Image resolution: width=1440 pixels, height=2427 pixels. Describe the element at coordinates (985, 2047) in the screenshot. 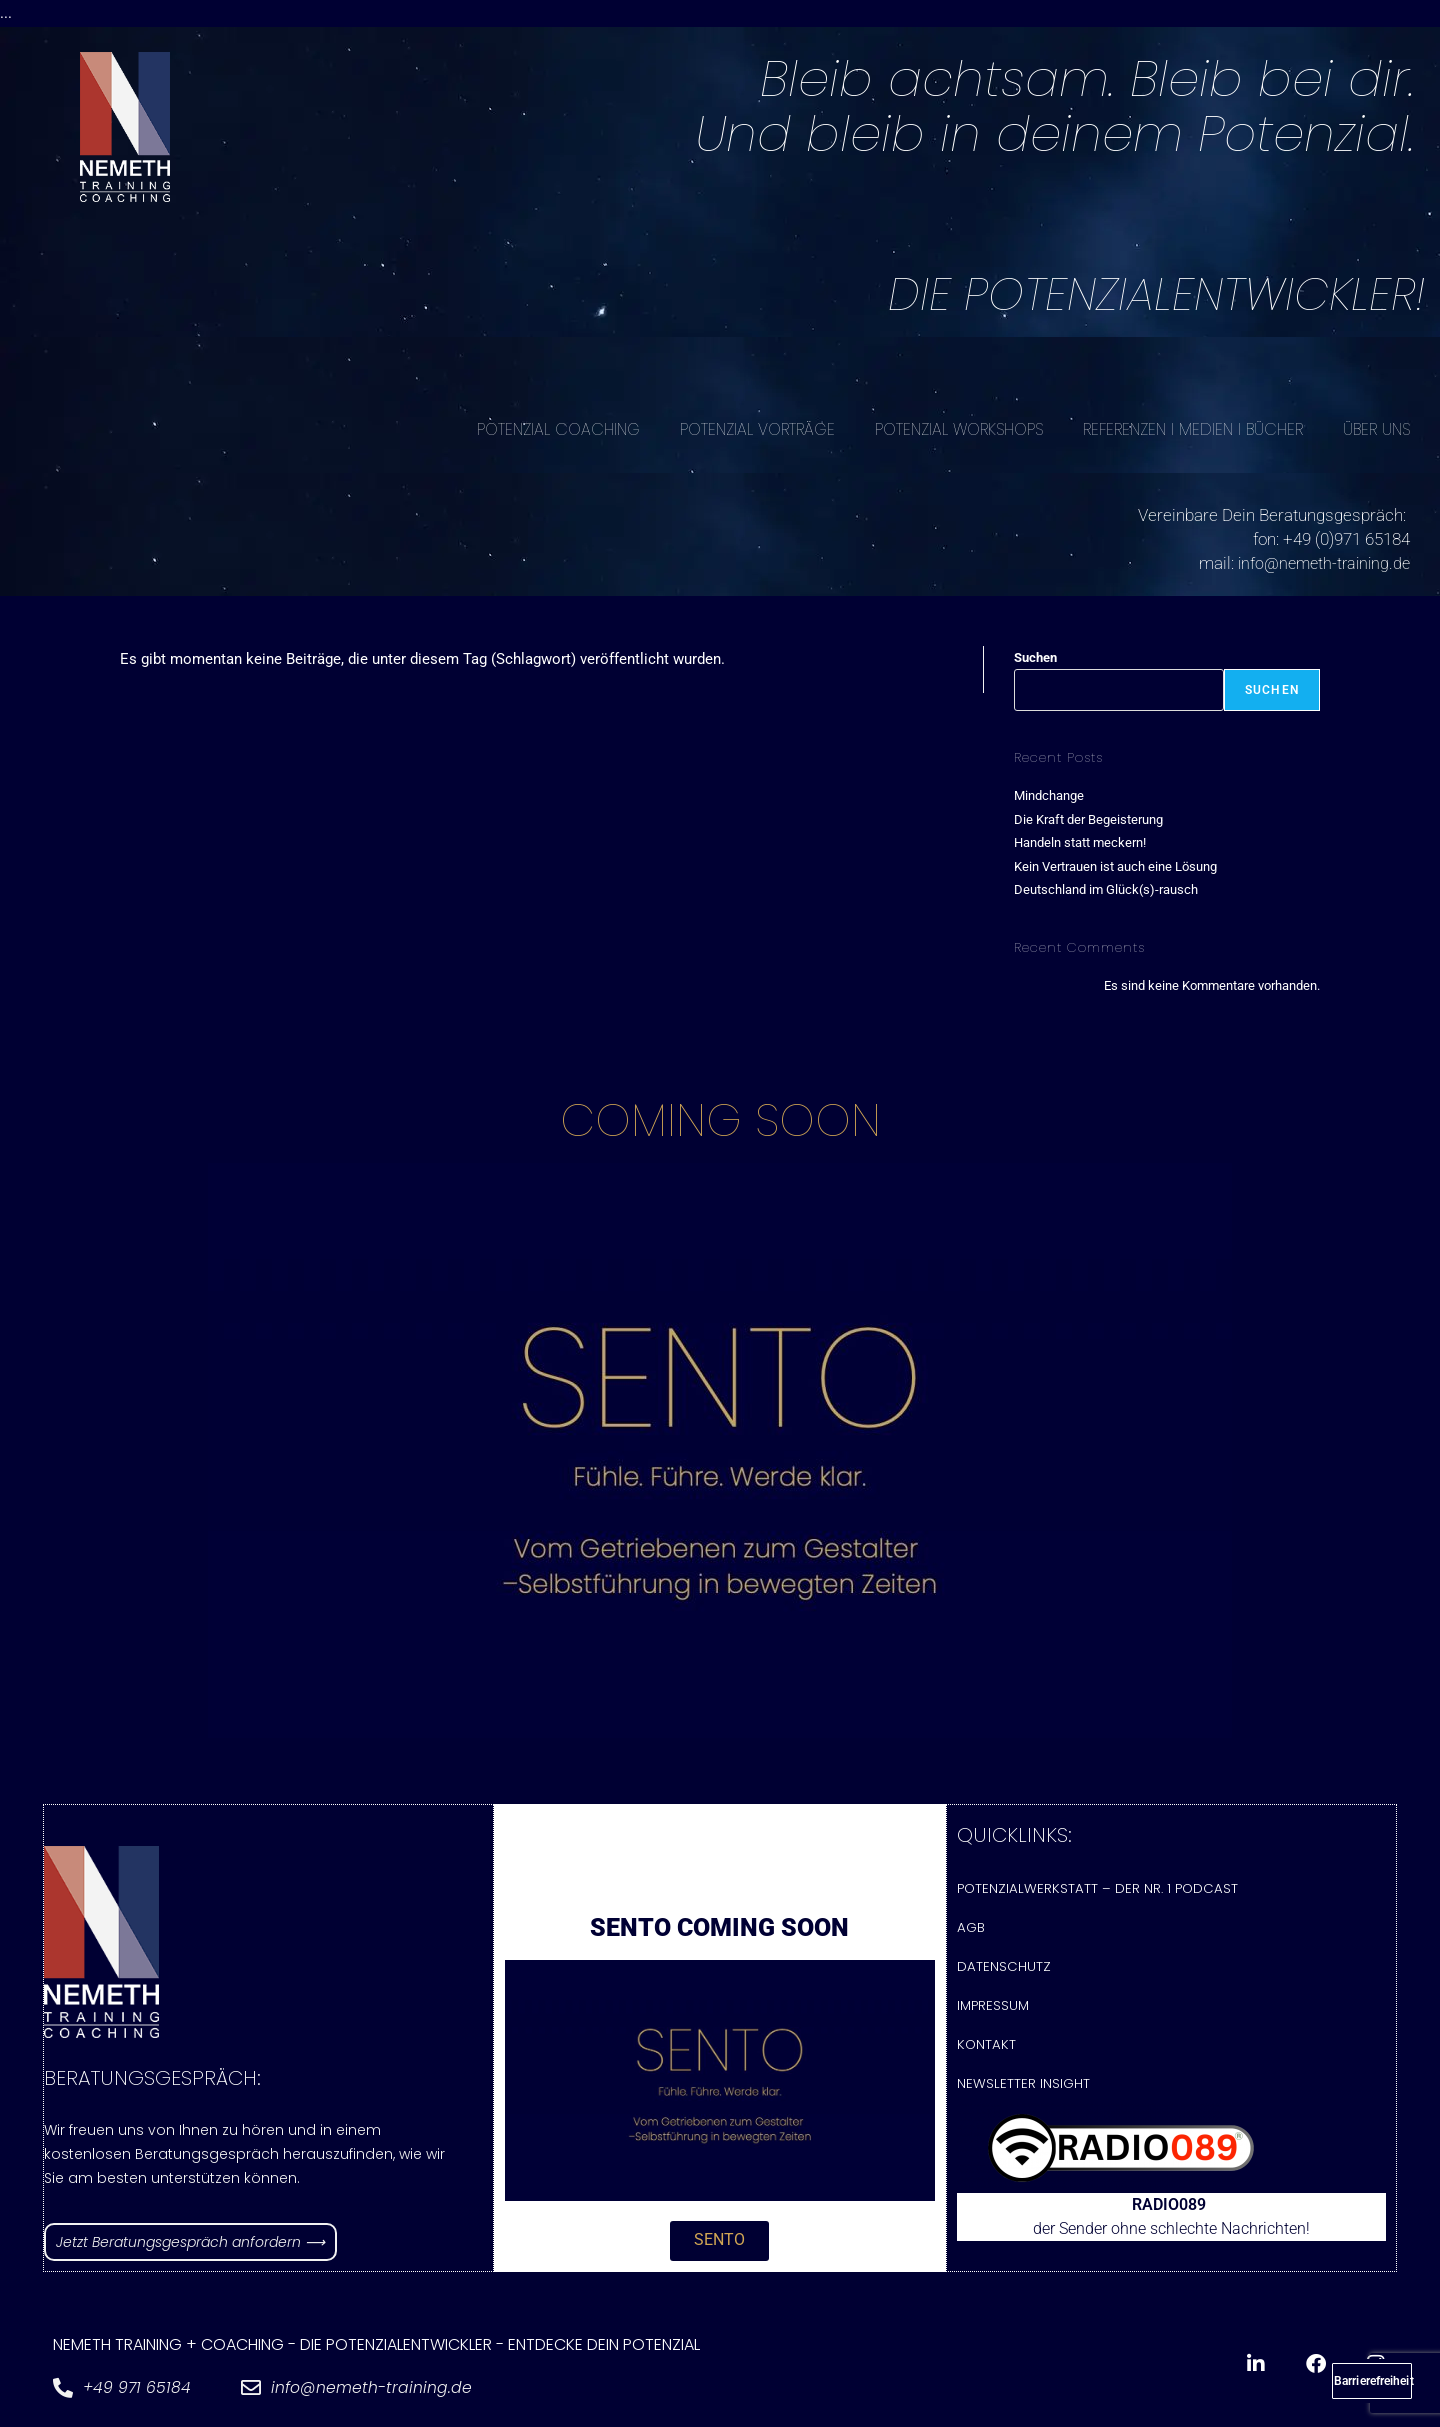

I see `Kontakt` at that location.